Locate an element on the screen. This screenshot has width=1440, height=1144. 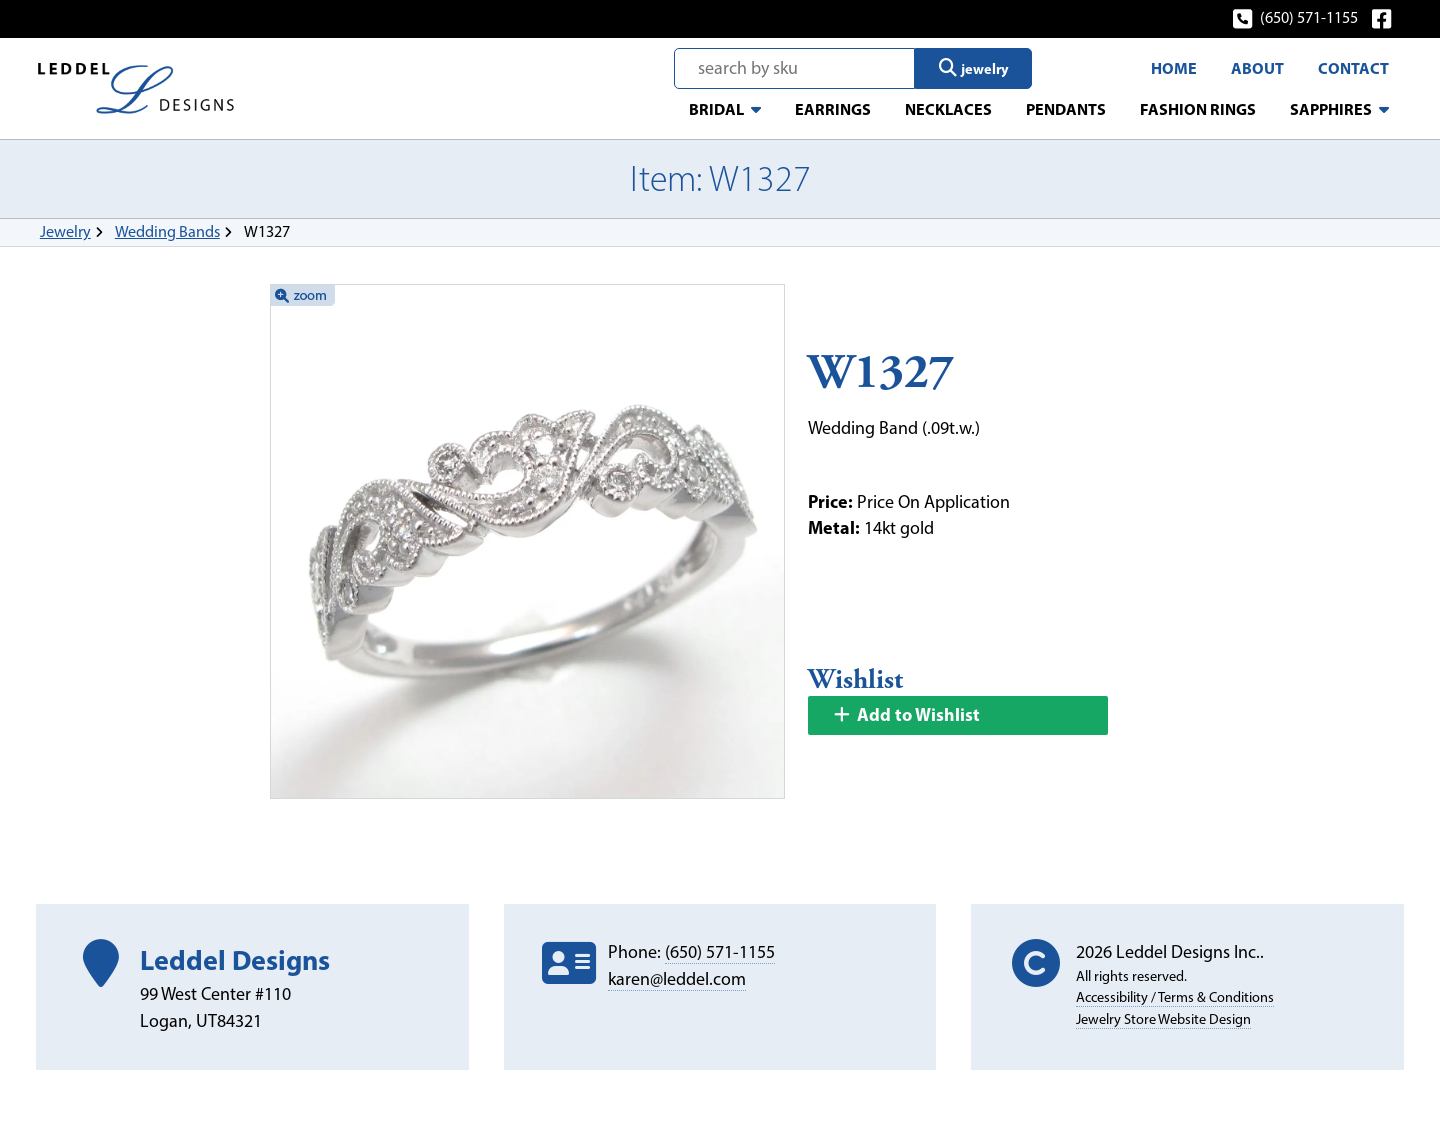
Bridal is located at coordinates (716, 109).